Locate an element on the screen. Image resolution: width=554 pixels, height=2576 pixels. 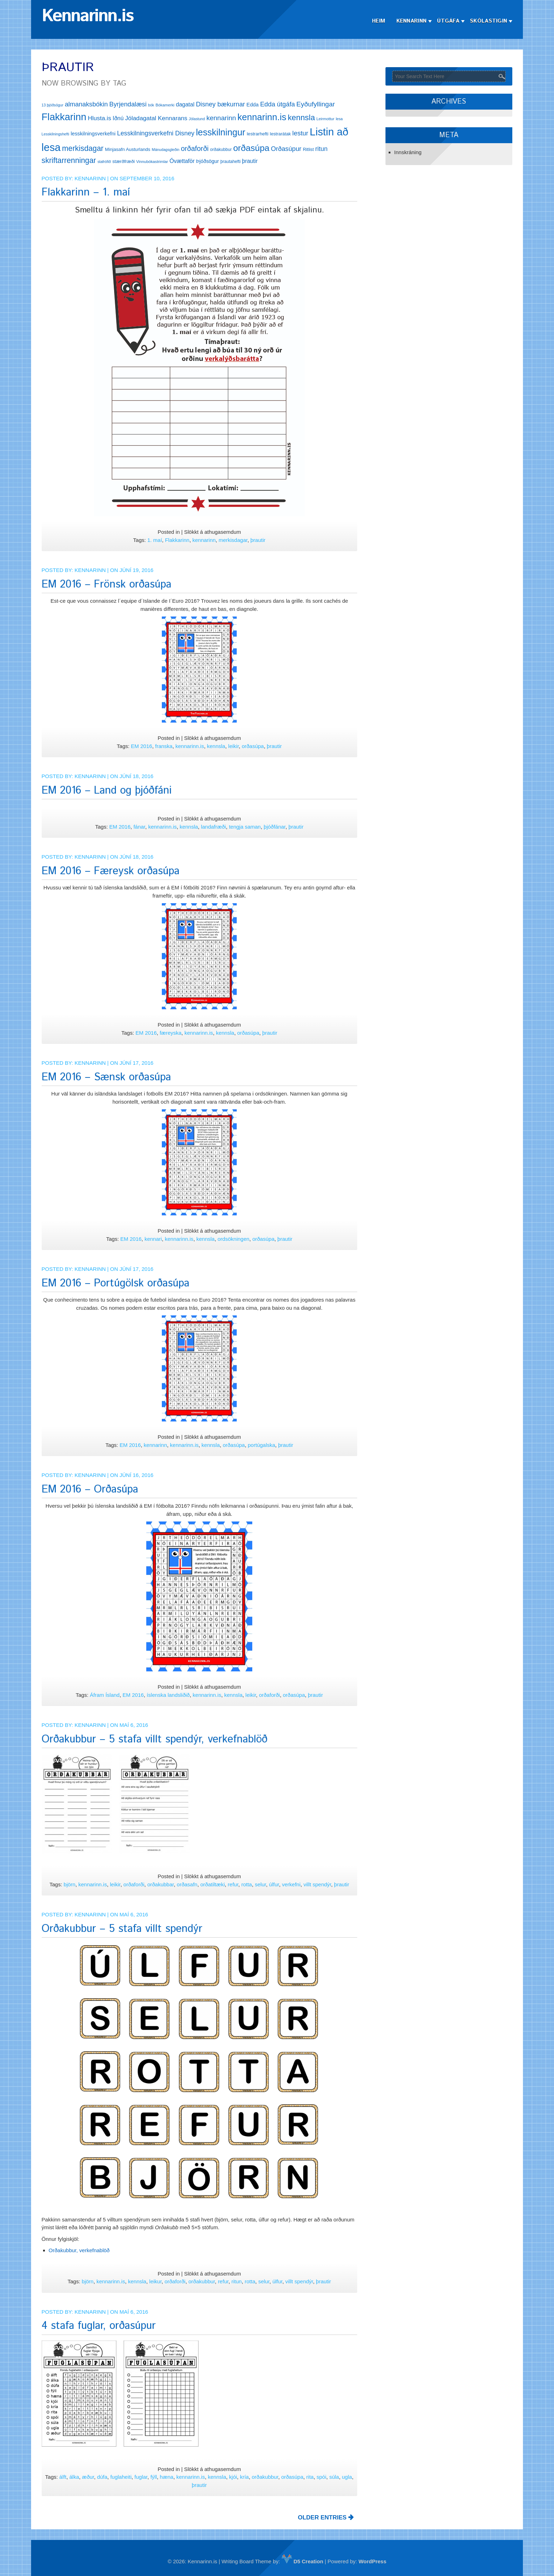
kennarinn.is is located at coordinates (190, 746).